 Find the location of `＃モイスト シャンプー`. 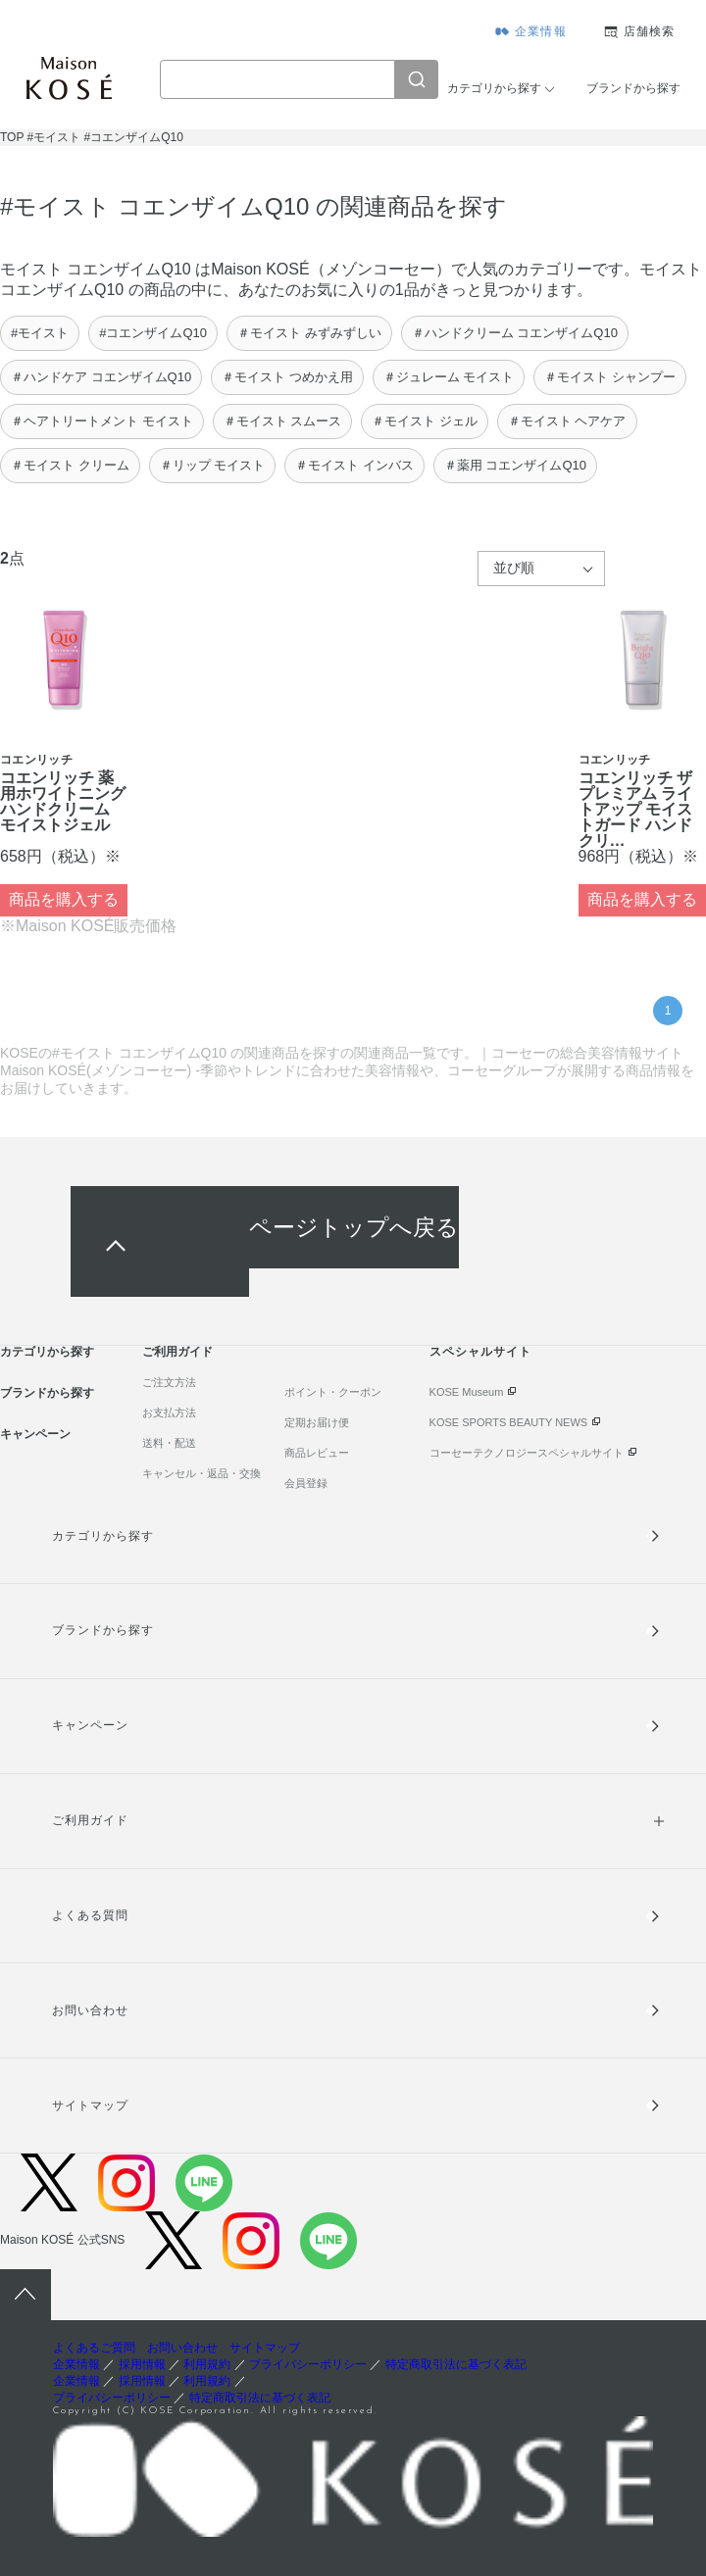

＃モイスト シャンプー is located at coordinates (610, 377).